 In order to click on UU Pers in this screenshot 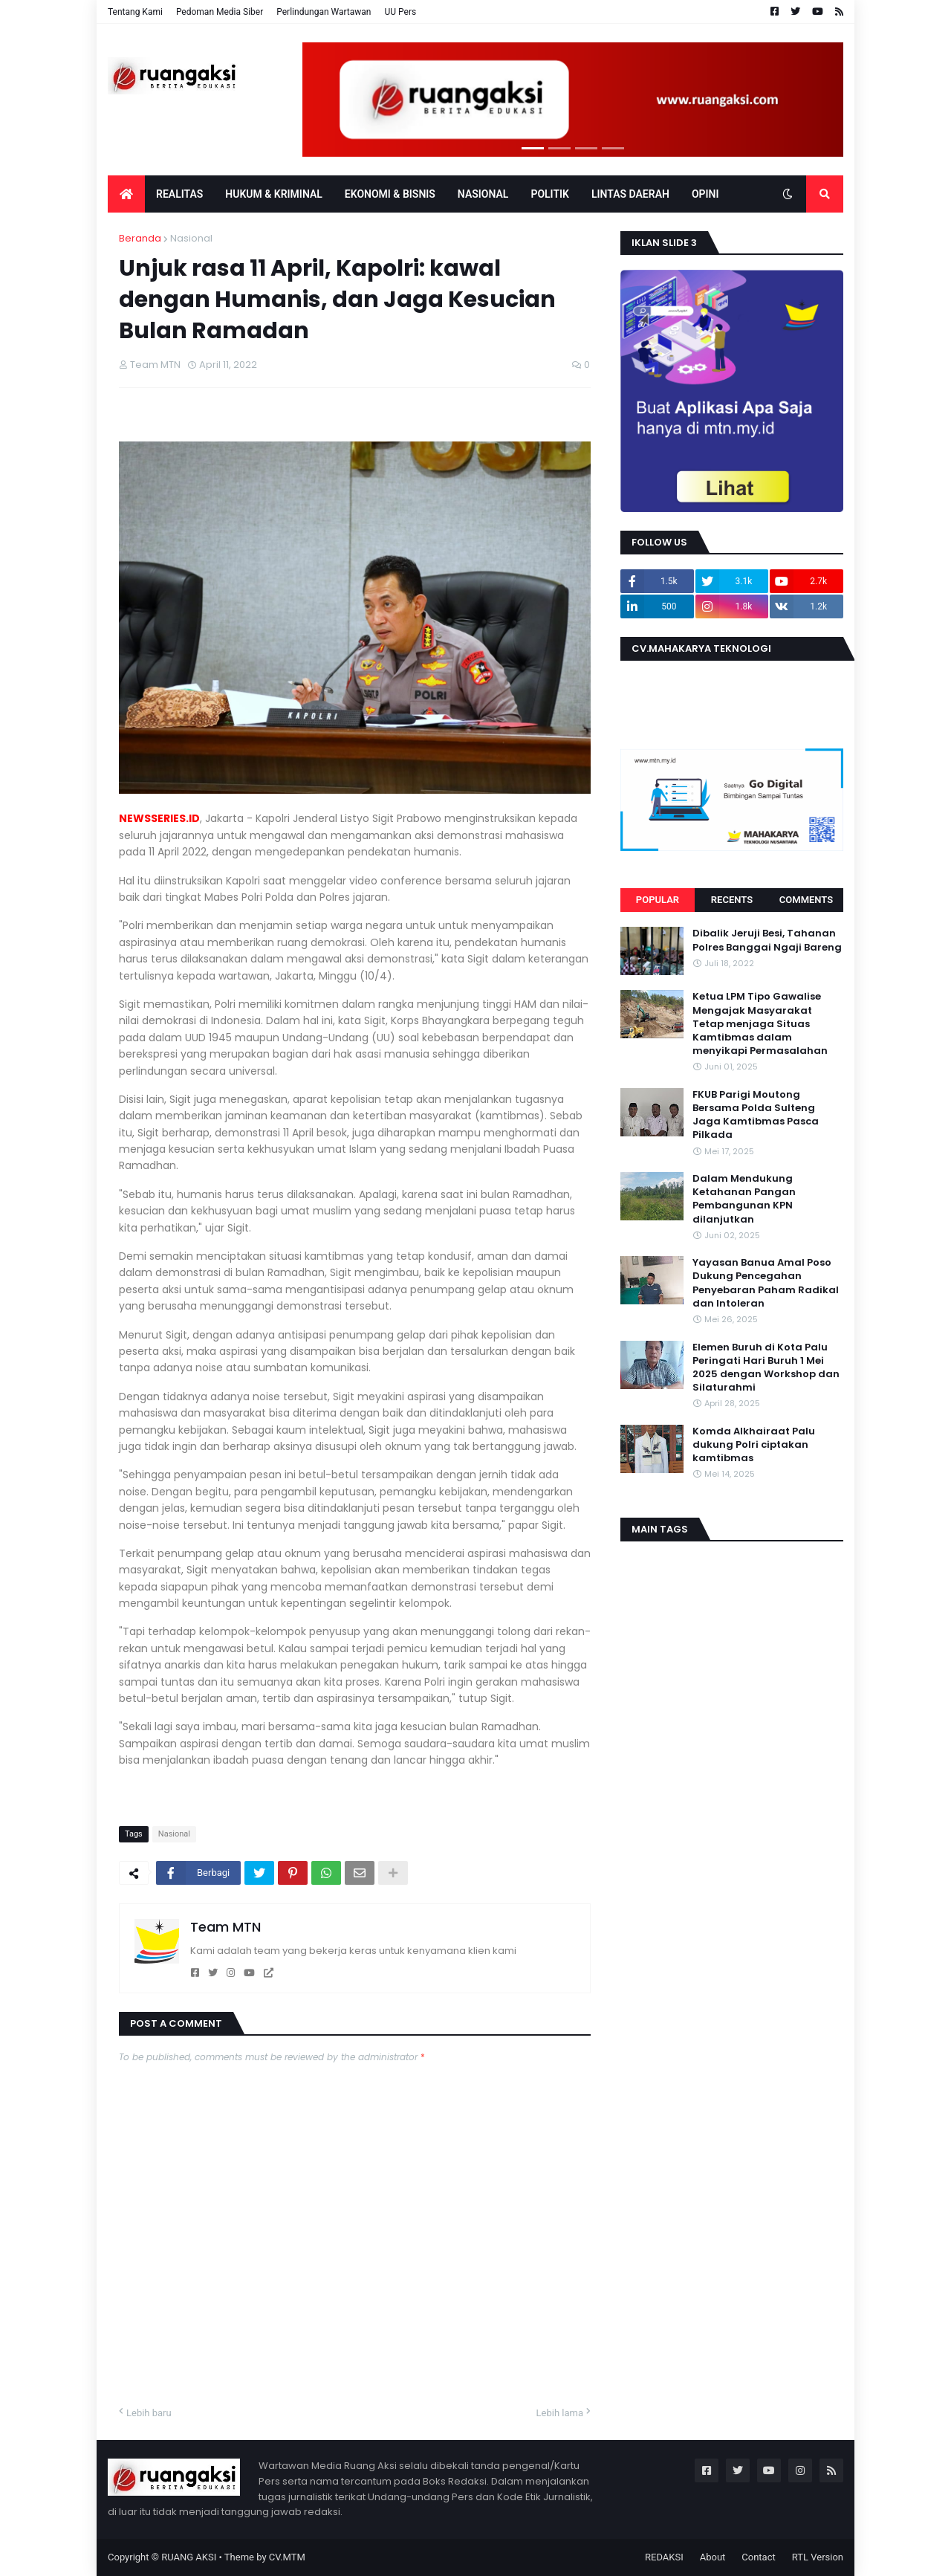, I will do `click(400, 12)`.